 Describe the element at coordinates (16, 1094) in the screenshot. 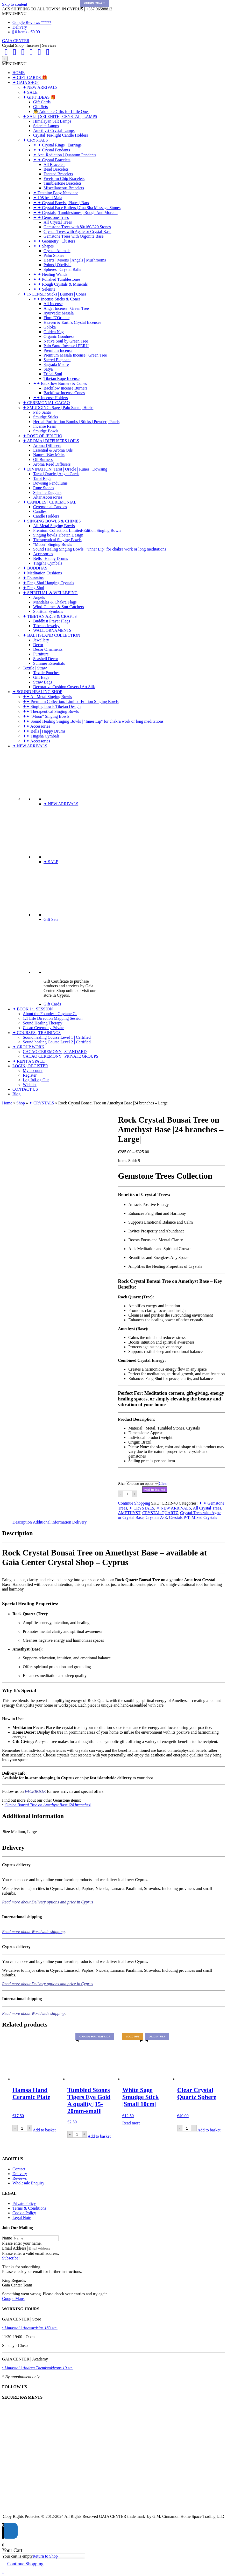

I see `Blog` at that location.